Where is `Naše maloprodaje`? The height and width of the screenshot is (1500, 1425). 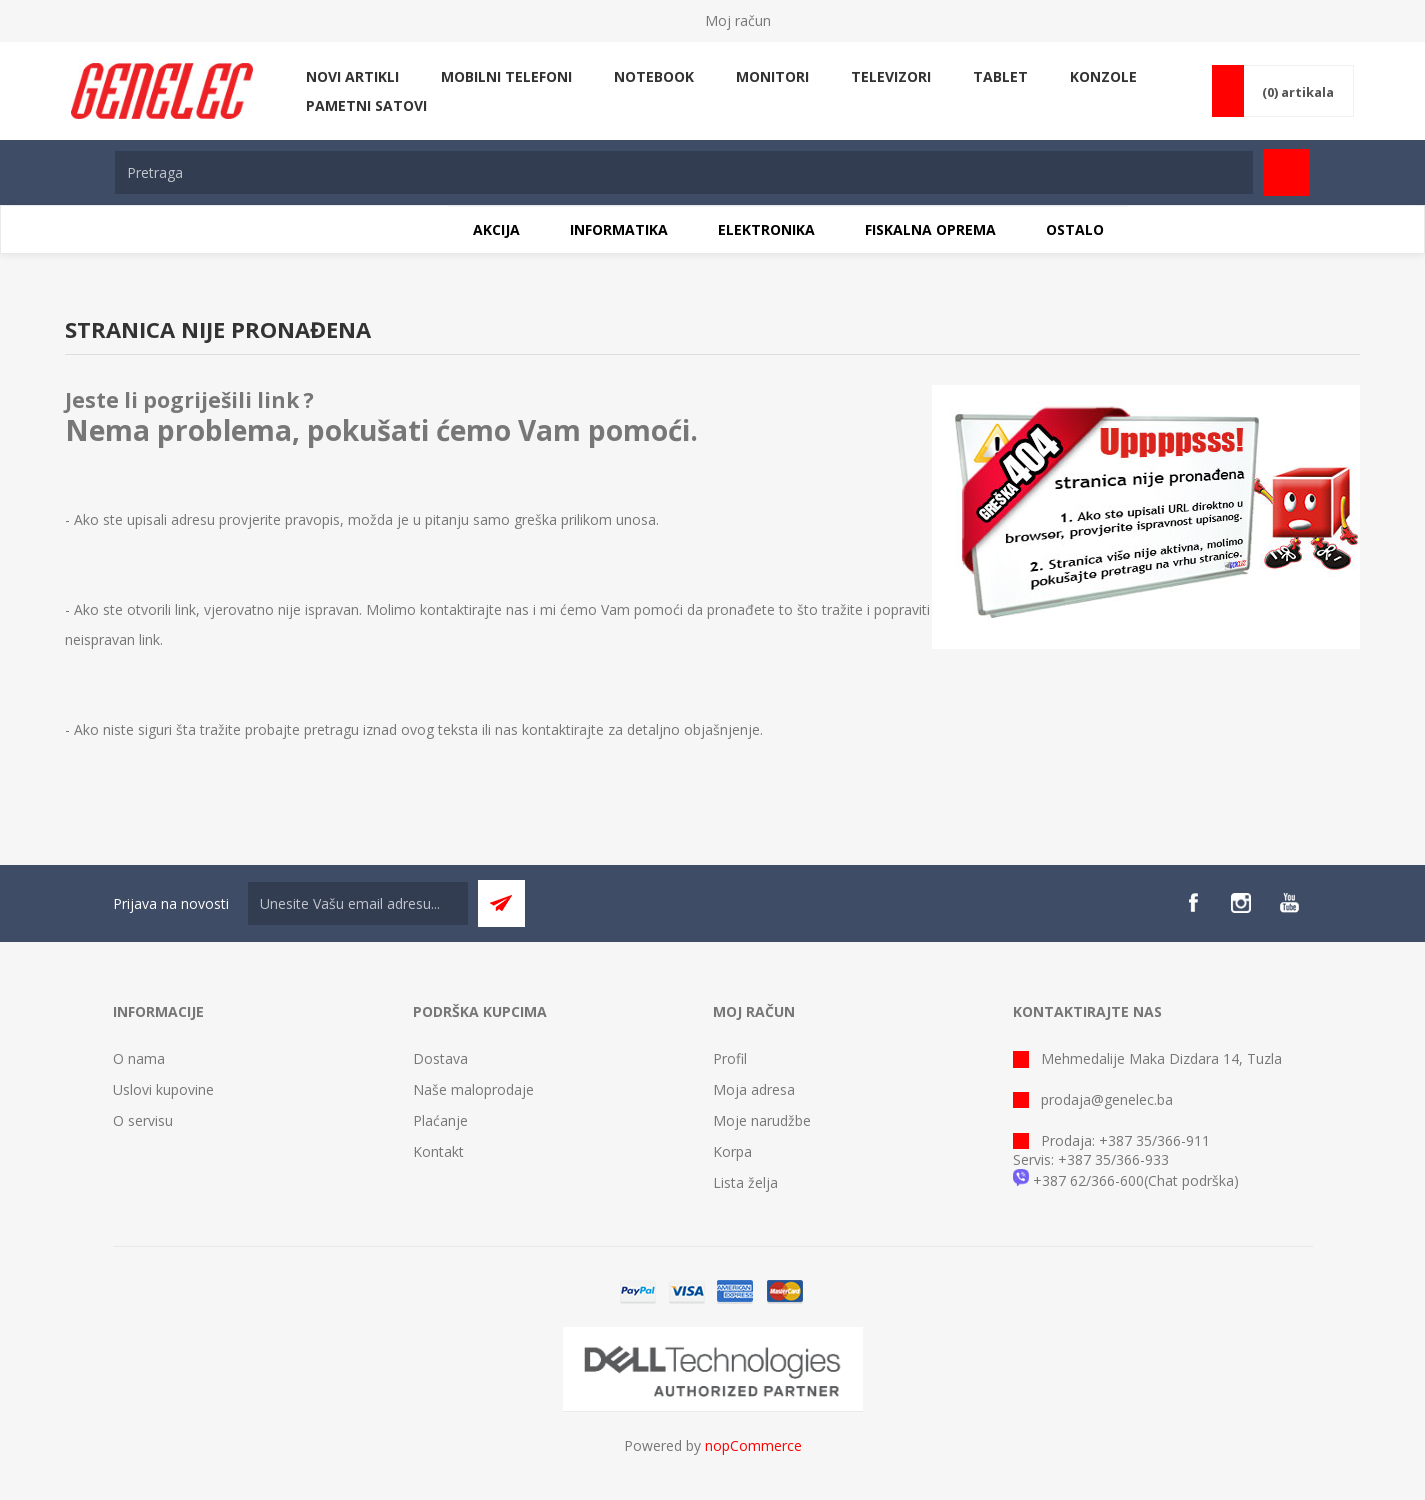
Naše maloprodaje is located at coordinates (473, 1089).